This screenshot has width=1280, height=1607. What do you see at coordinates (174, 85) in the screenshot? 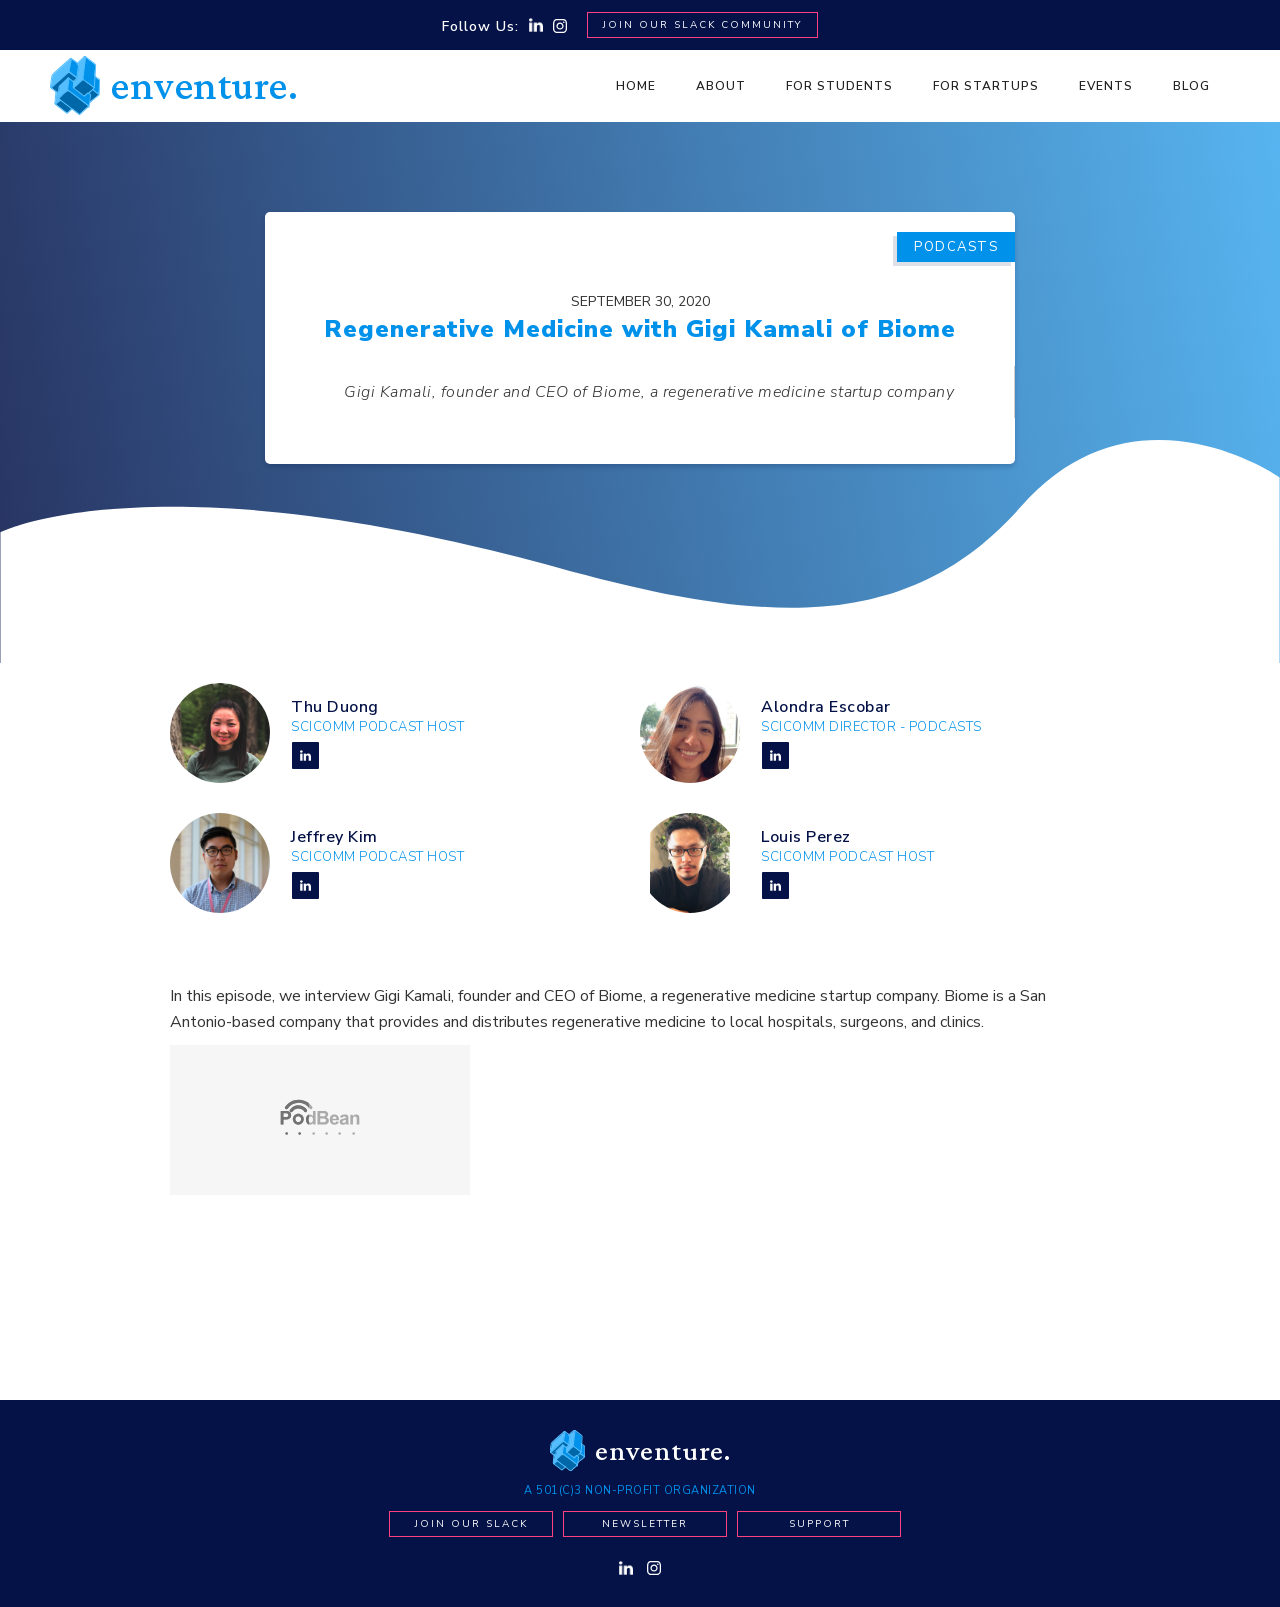
I see `[home]` at bounding box center [174, 85].